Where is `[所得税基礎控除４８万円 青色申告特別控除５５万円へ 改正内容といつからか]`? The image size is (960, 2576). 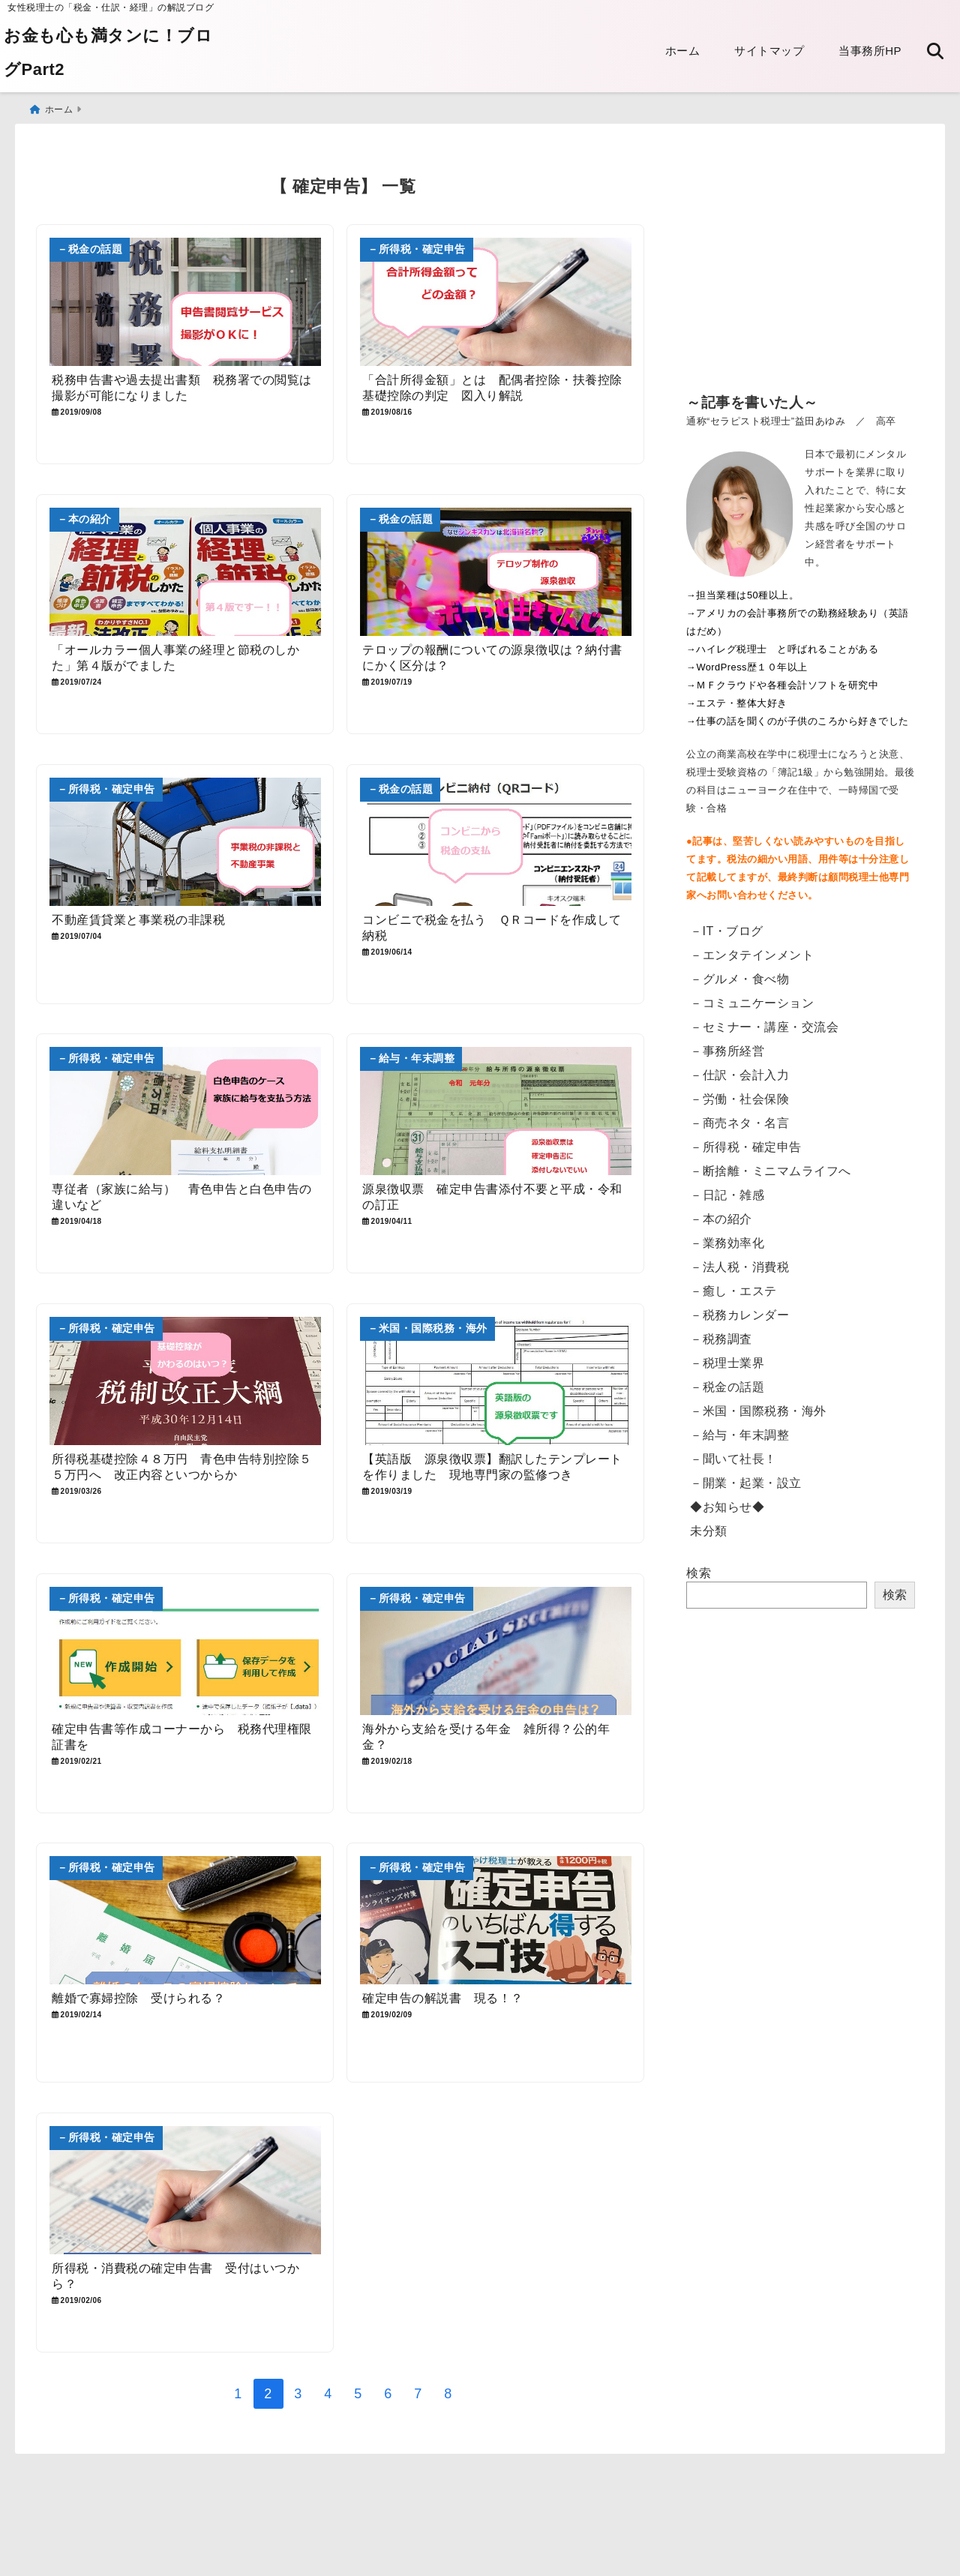
[所得税基礎控除４８万円 青色申告特別控除５５万円へ 改正内容といつからか] is located at coordinates (185, 1382).